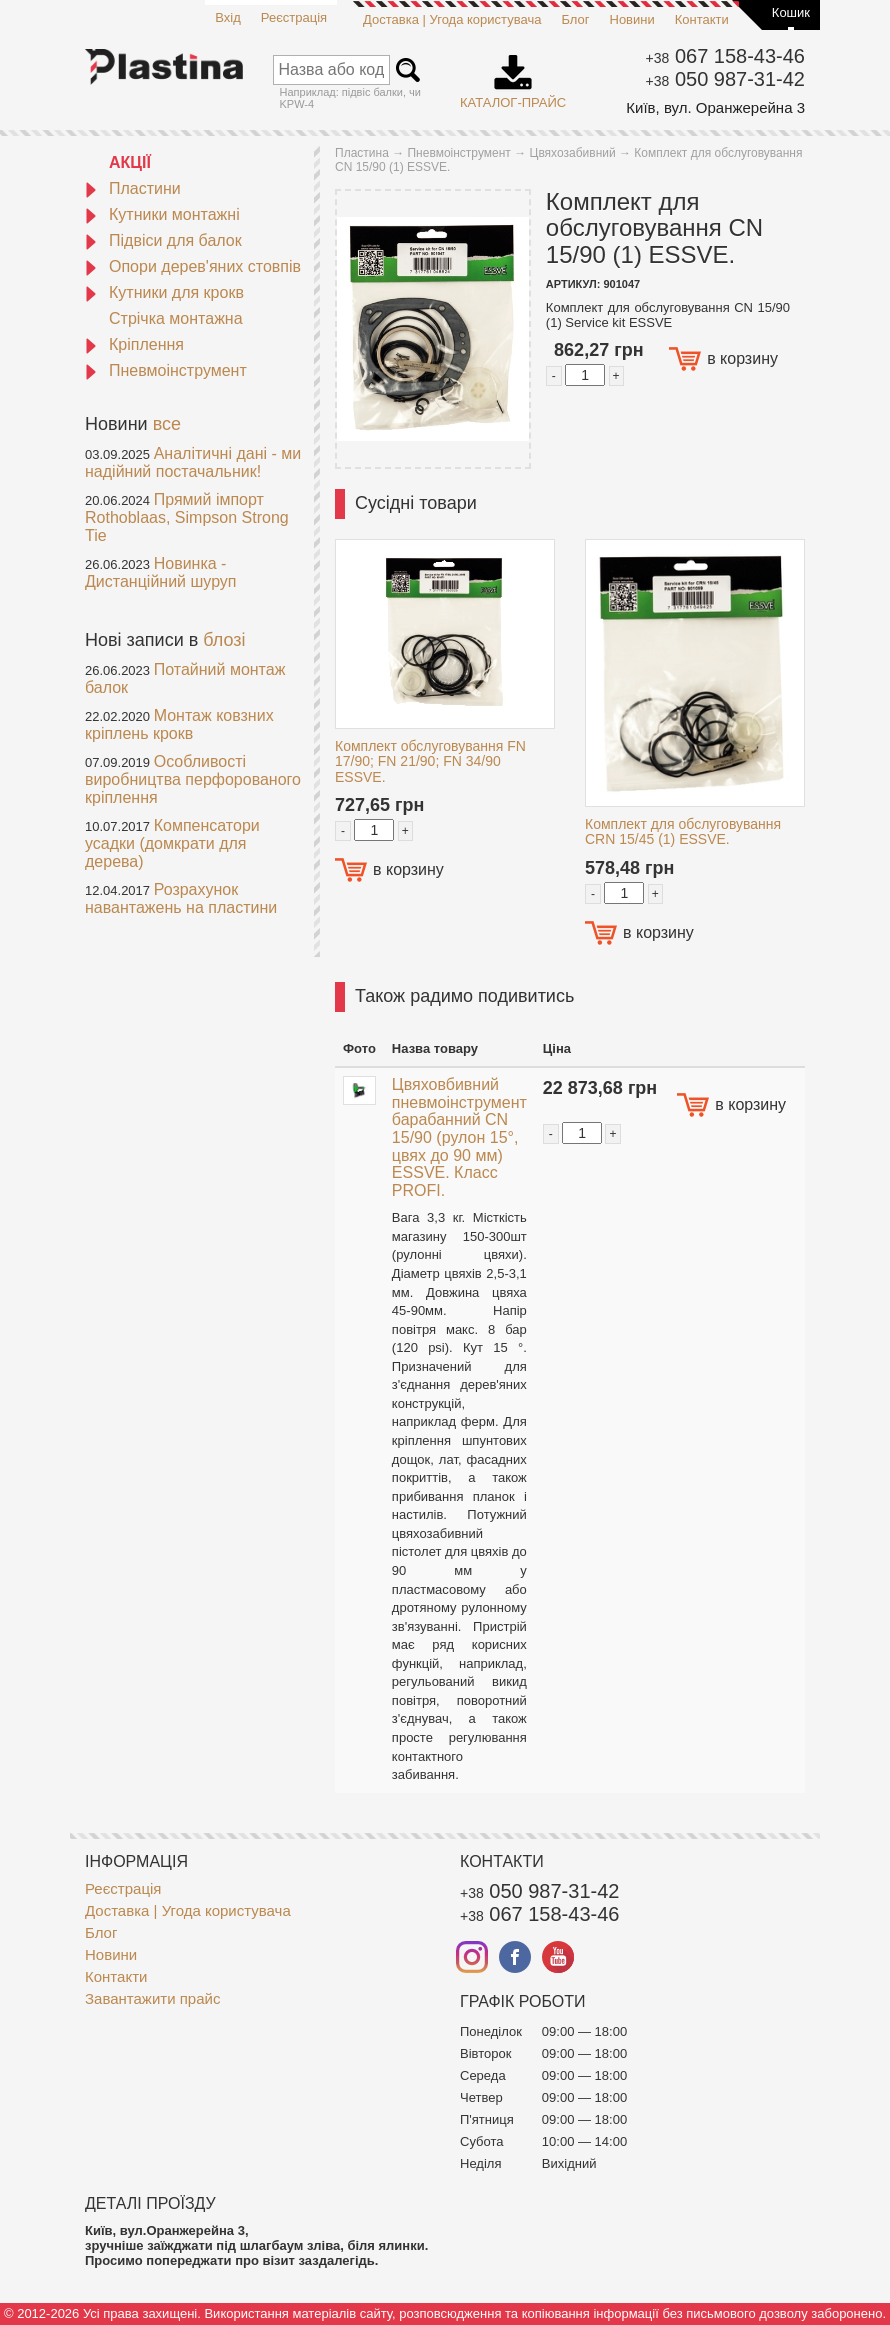 This screenshot has height=2325, width=890. Describe the element at coordinates (176, 318) in the screenshot. I see `Стрічка монтажна` at that location.